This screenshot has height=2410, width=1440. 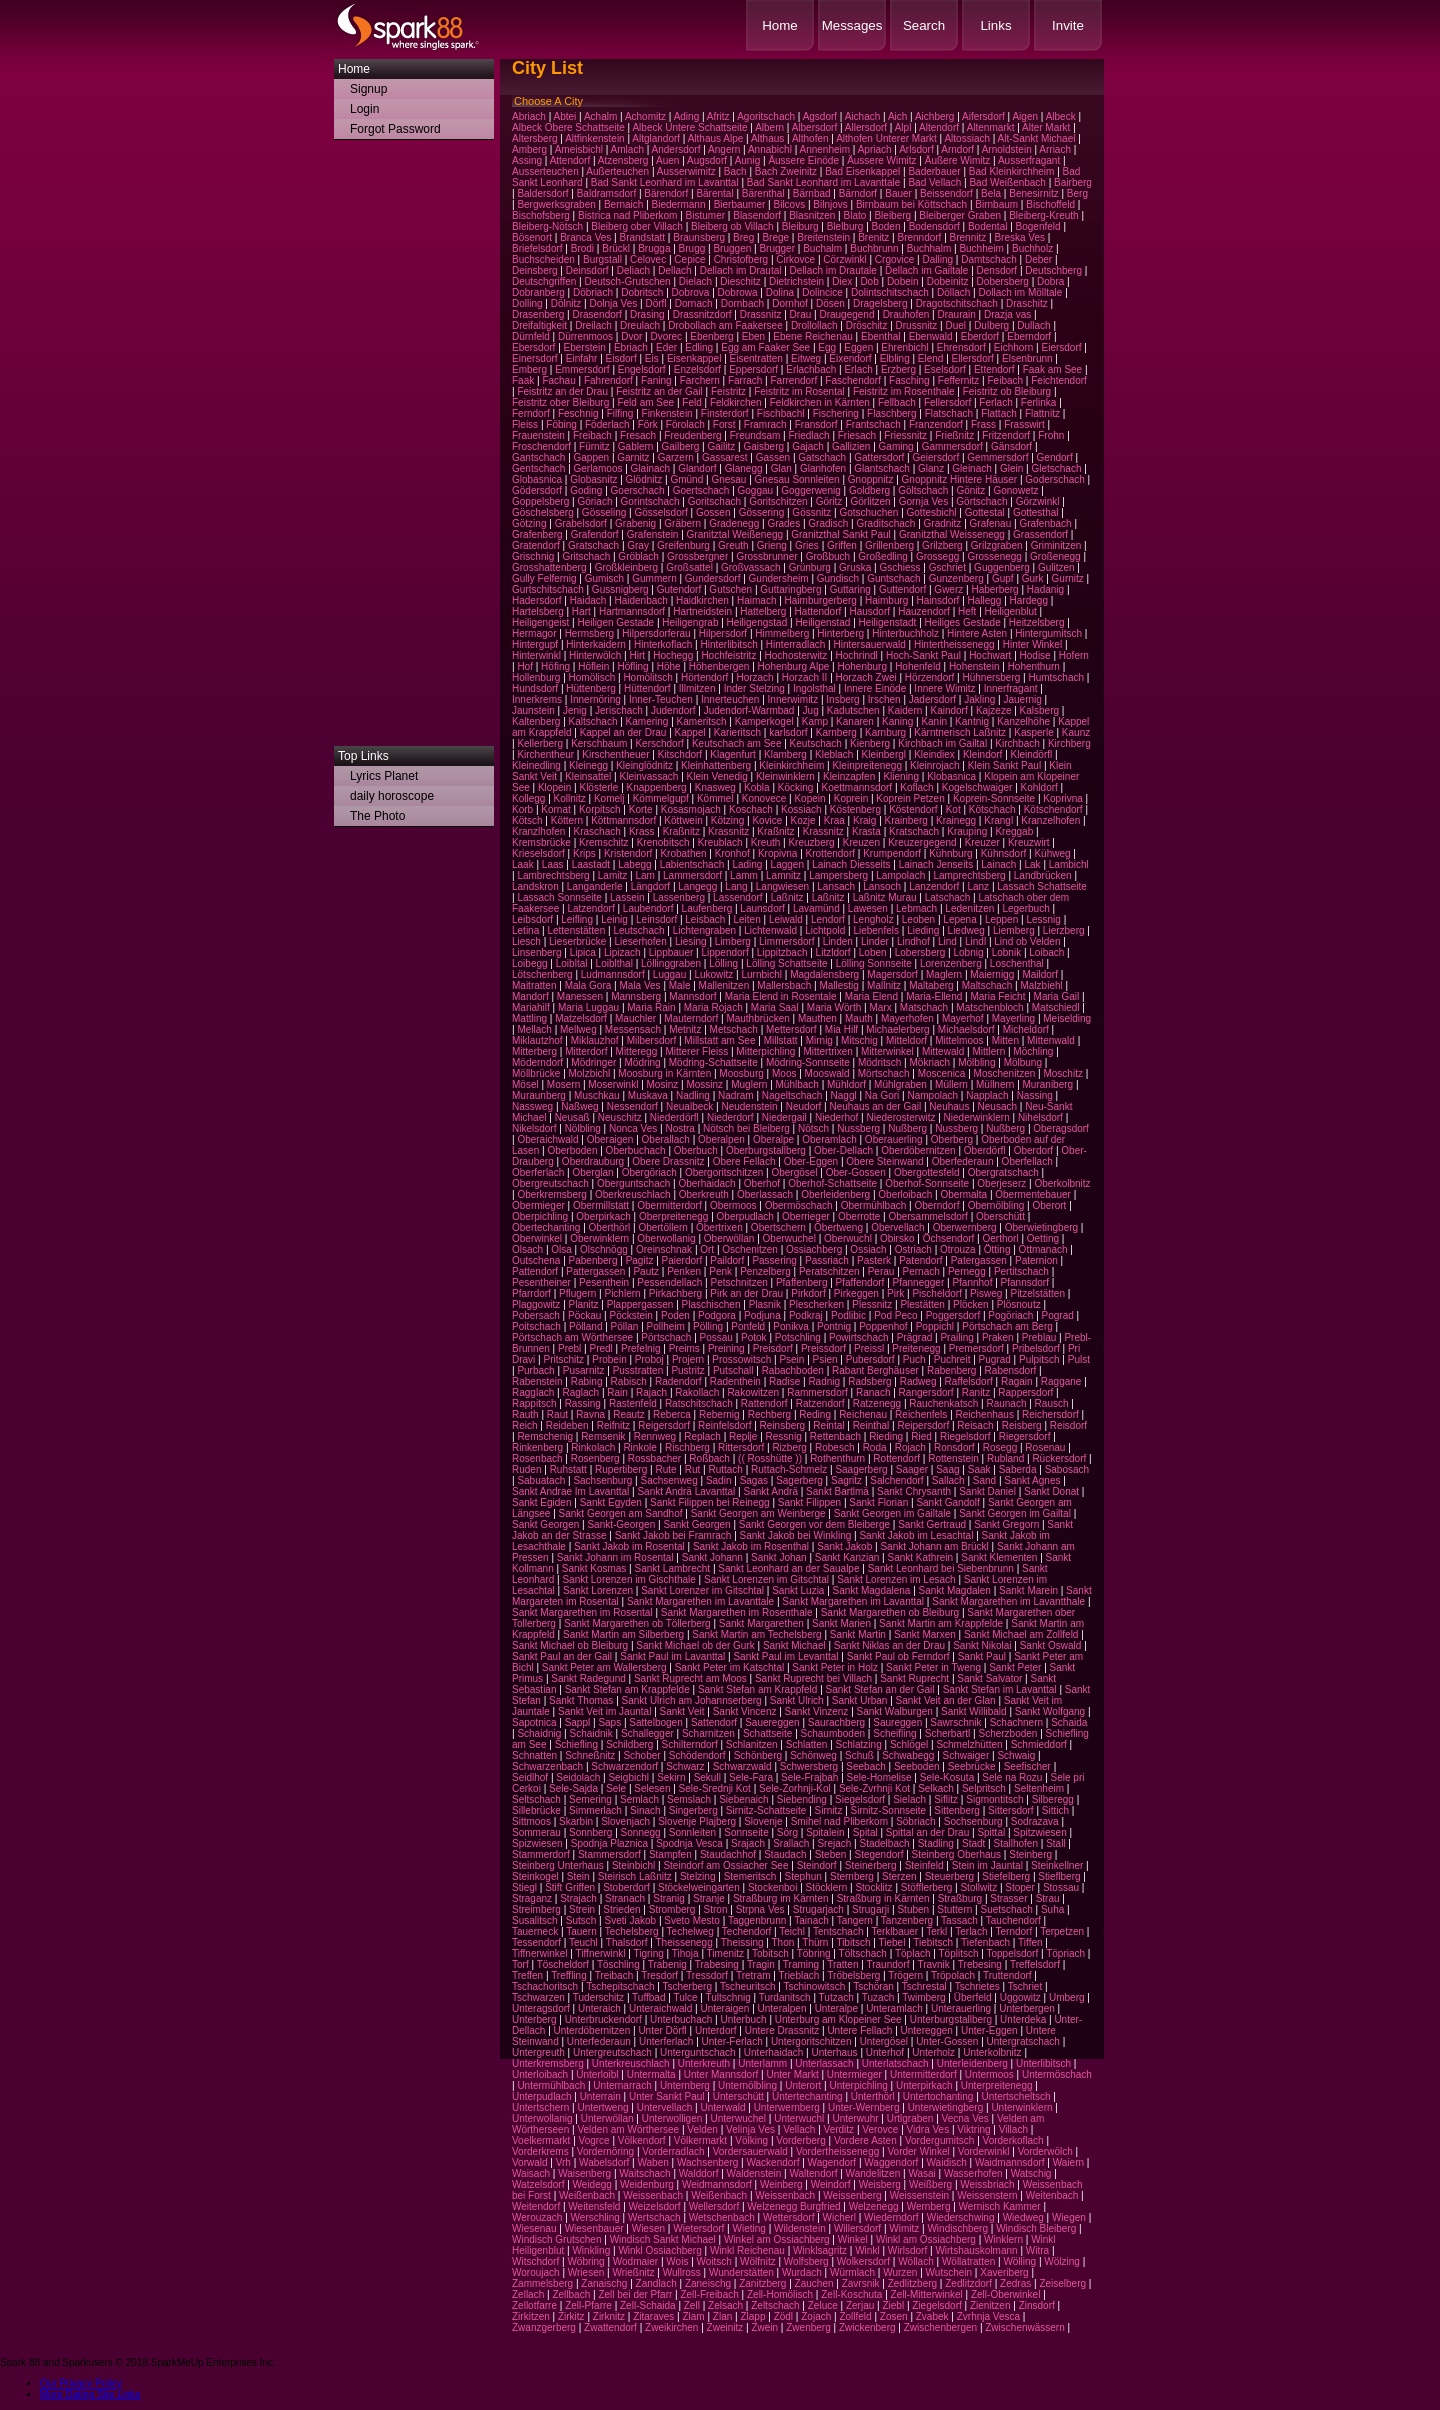 I want to click on Ruhstatt, so click(x=568, y=1469).